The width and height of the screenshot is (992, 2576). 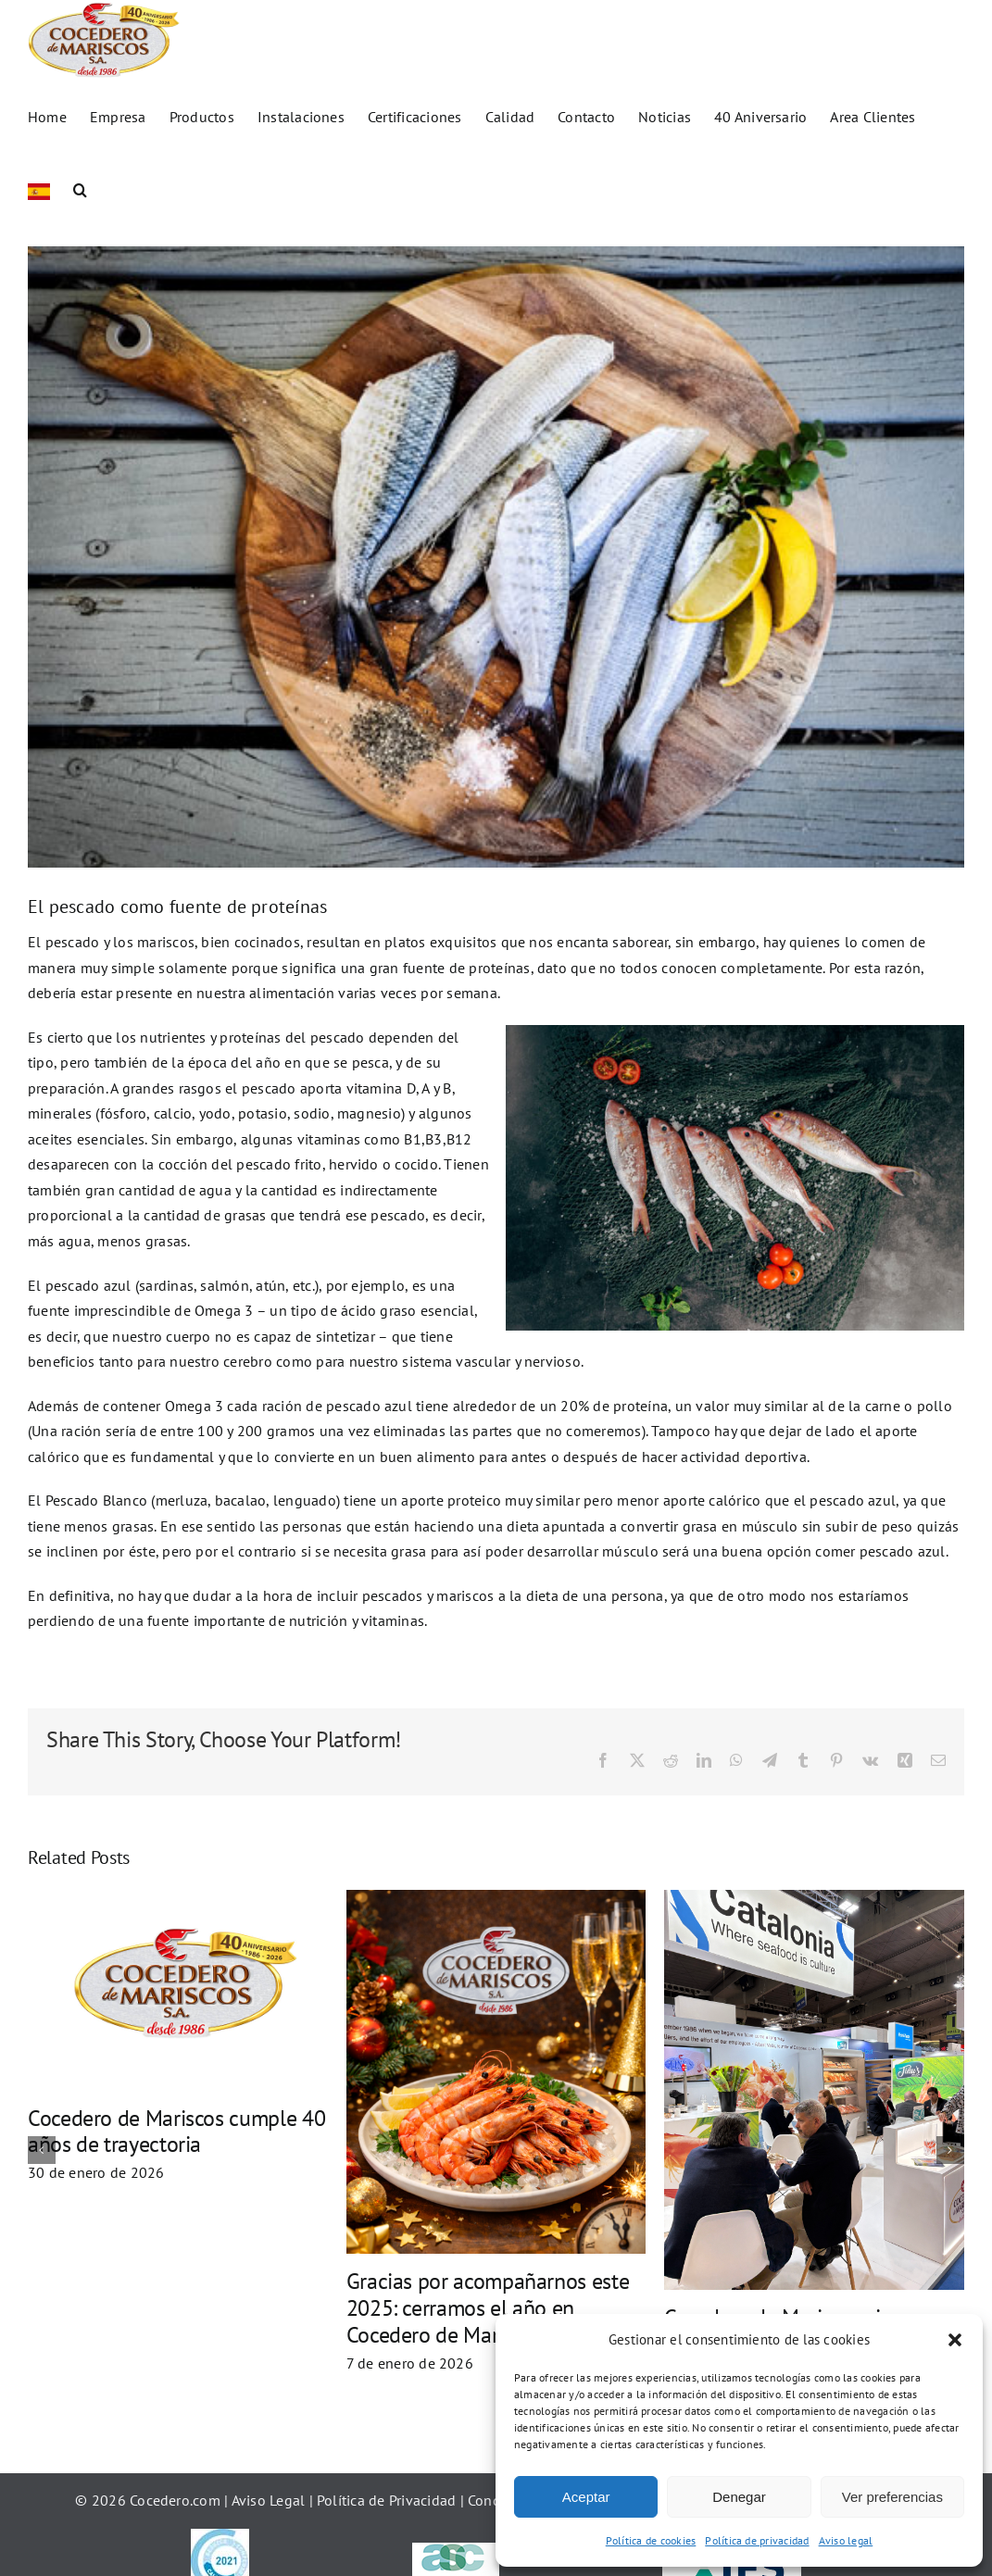 I want to click on [button], so click(x=955, y=2340).